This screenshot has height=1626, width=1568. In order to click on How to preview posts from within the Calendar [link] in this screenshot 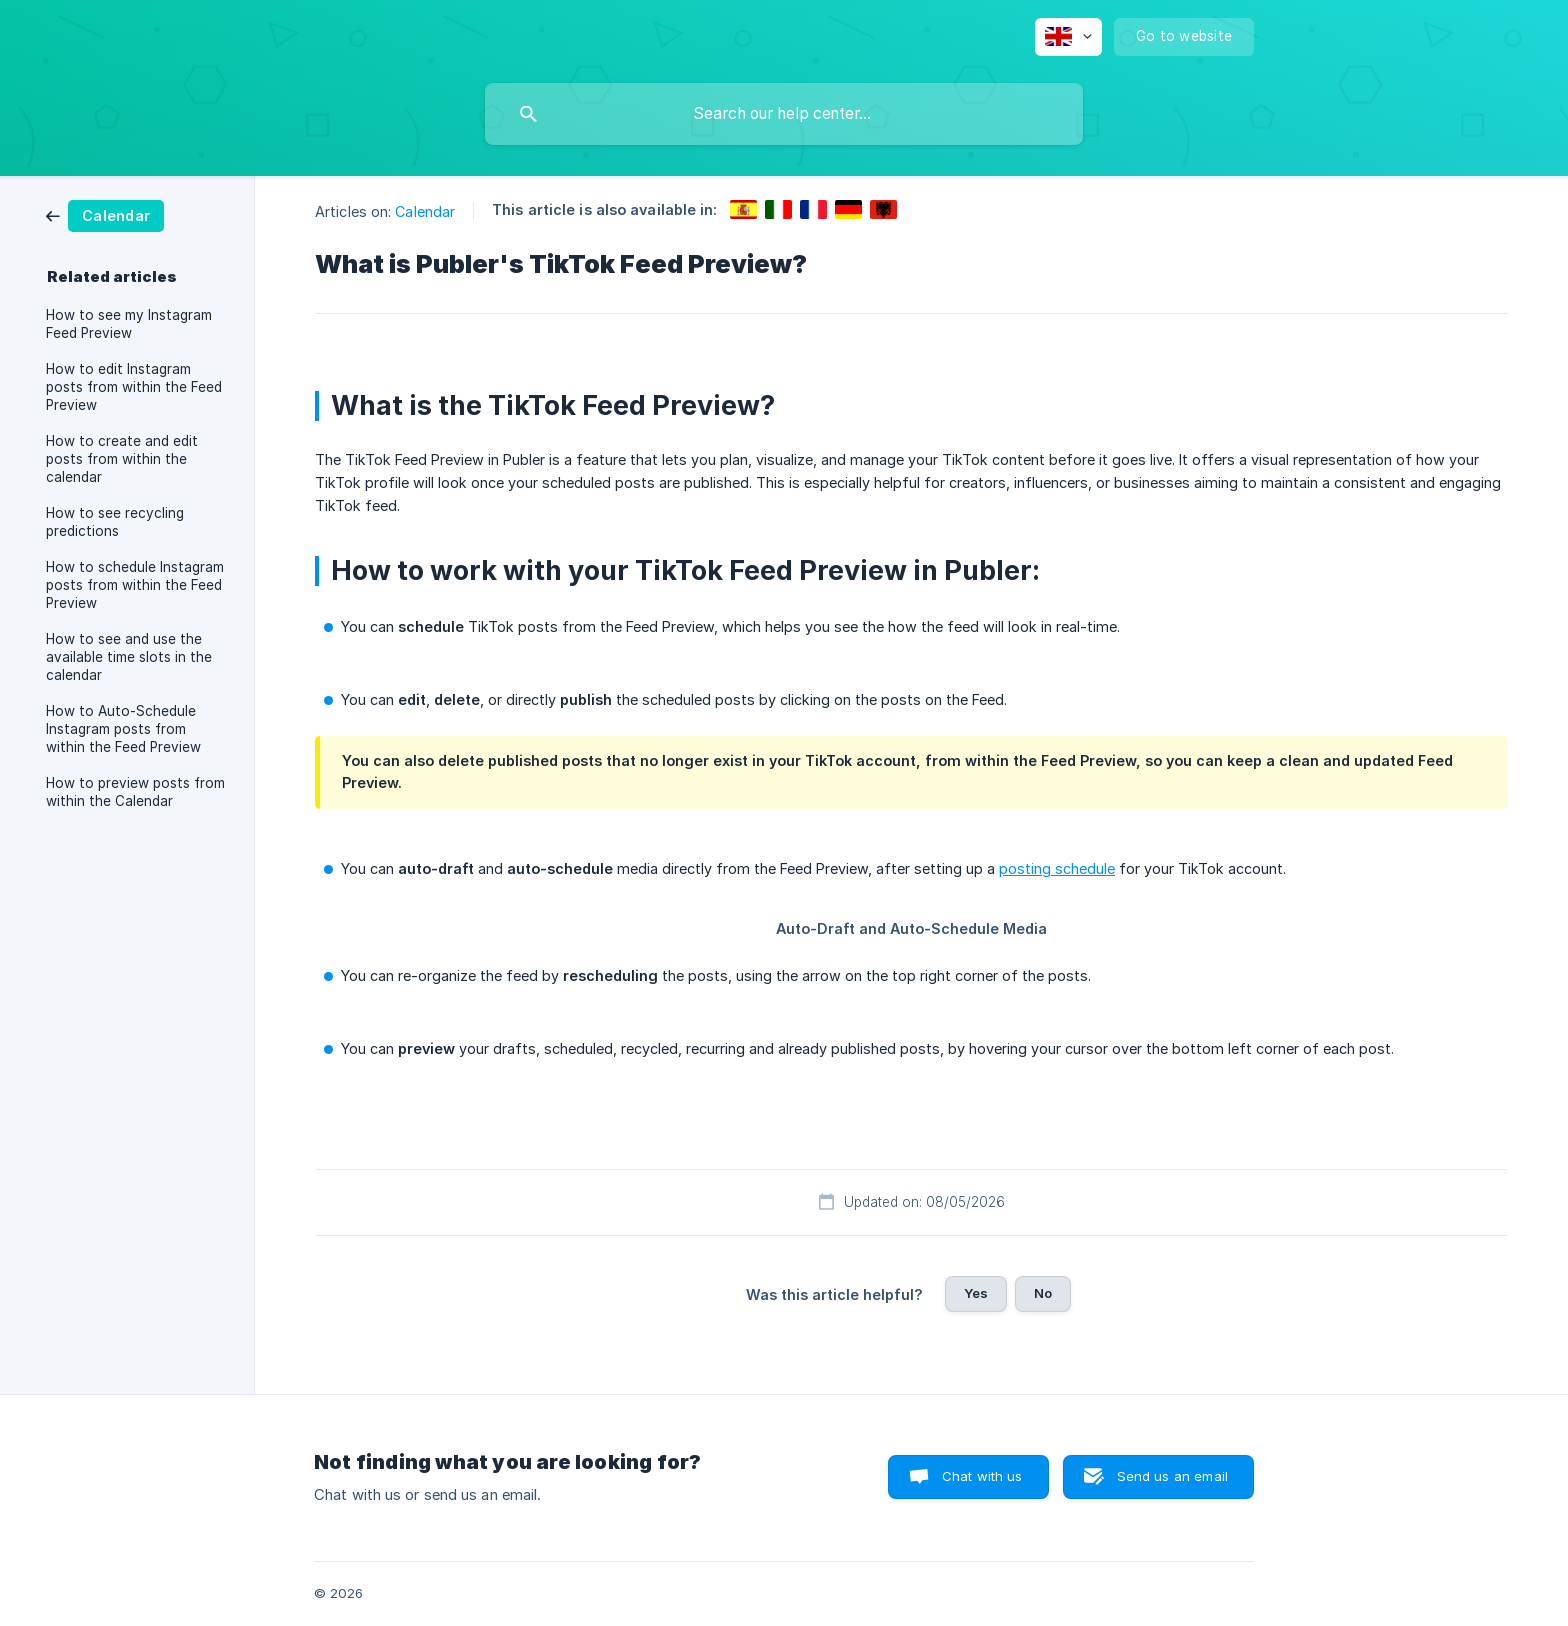, I will do `click(135, 792)`.